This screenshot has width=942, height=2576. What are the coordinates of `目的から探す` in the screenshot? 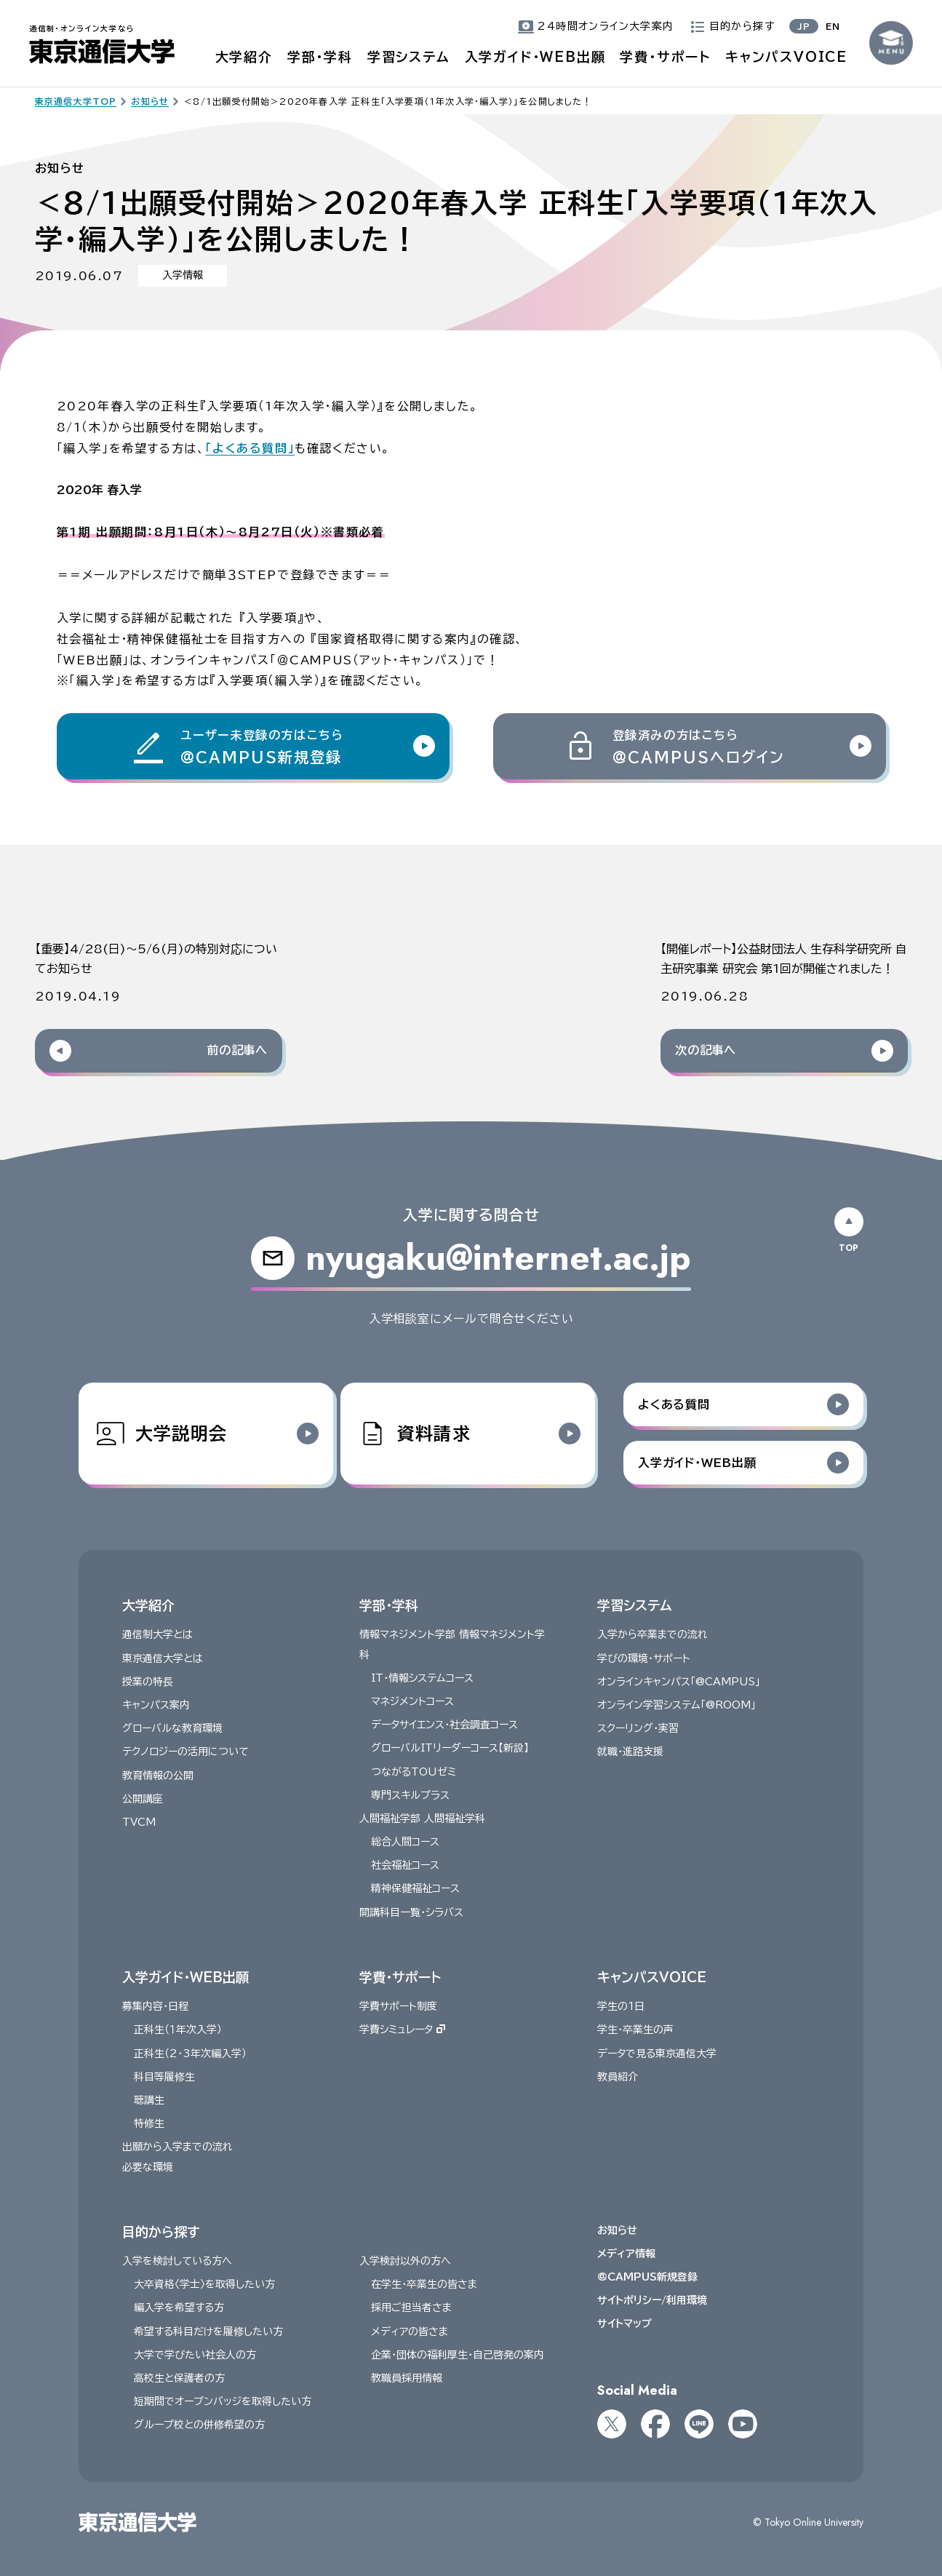 It's located at (160, 2231).